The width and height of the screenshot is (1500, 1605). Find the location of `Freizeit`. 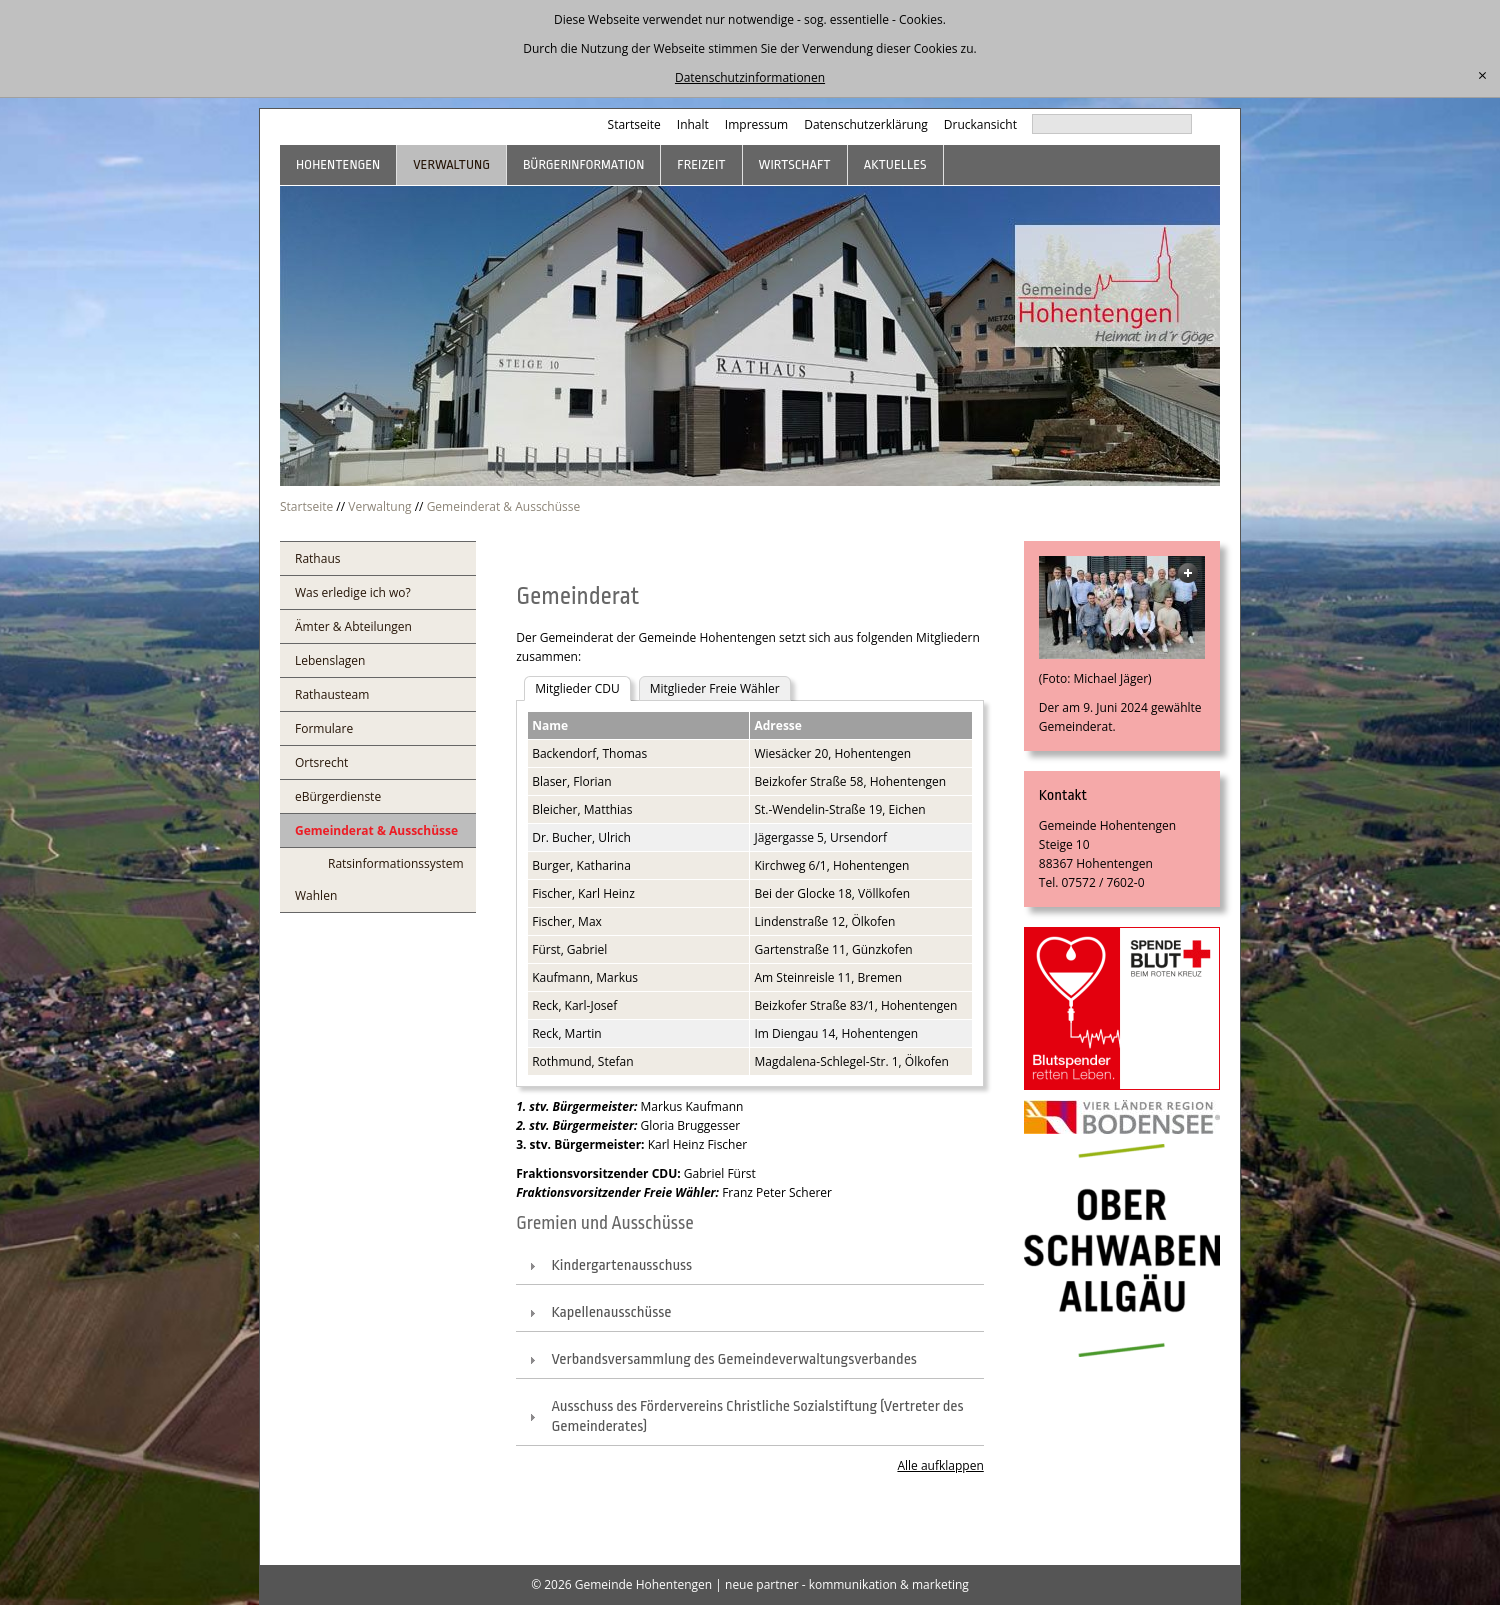

Freizeit is located at coordinates (701, 164).